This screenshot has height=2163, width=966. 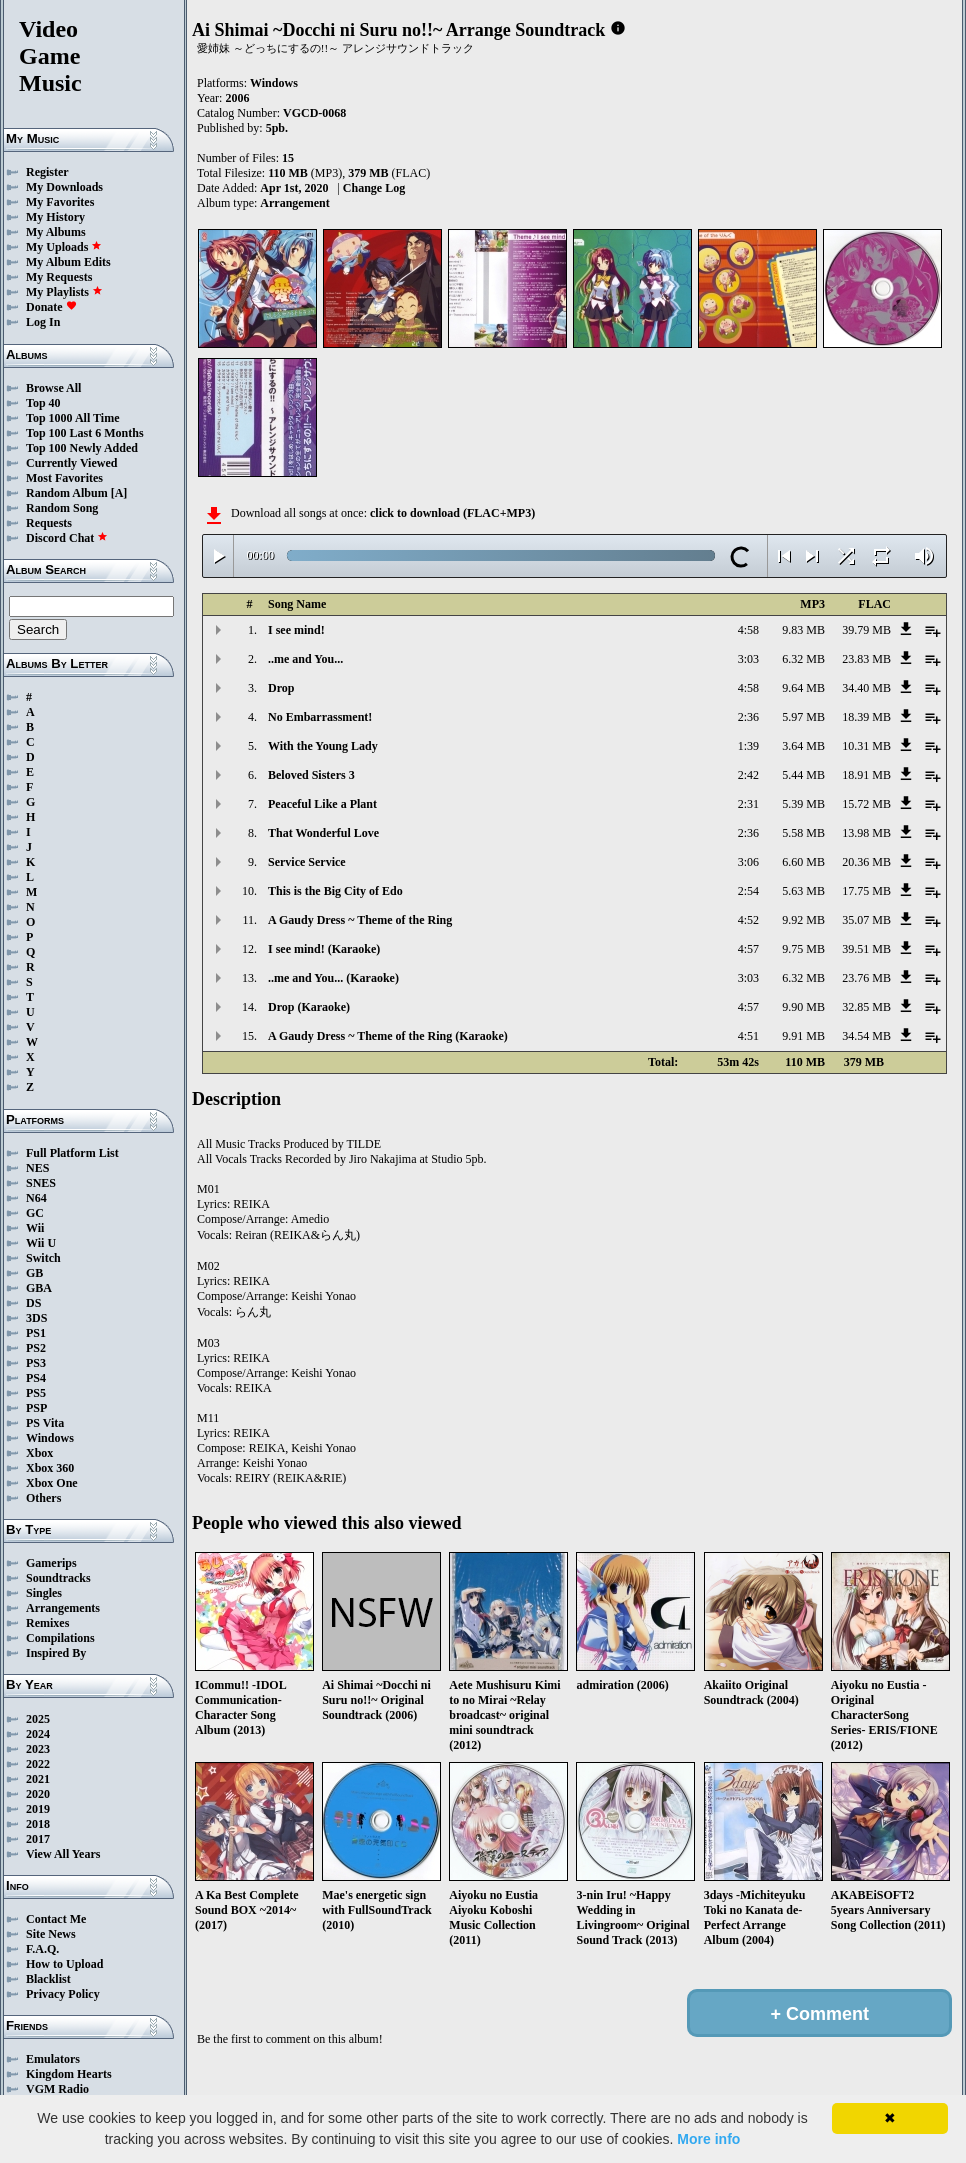 I want to click on 9.64 MB, so click(x=803, y=688).